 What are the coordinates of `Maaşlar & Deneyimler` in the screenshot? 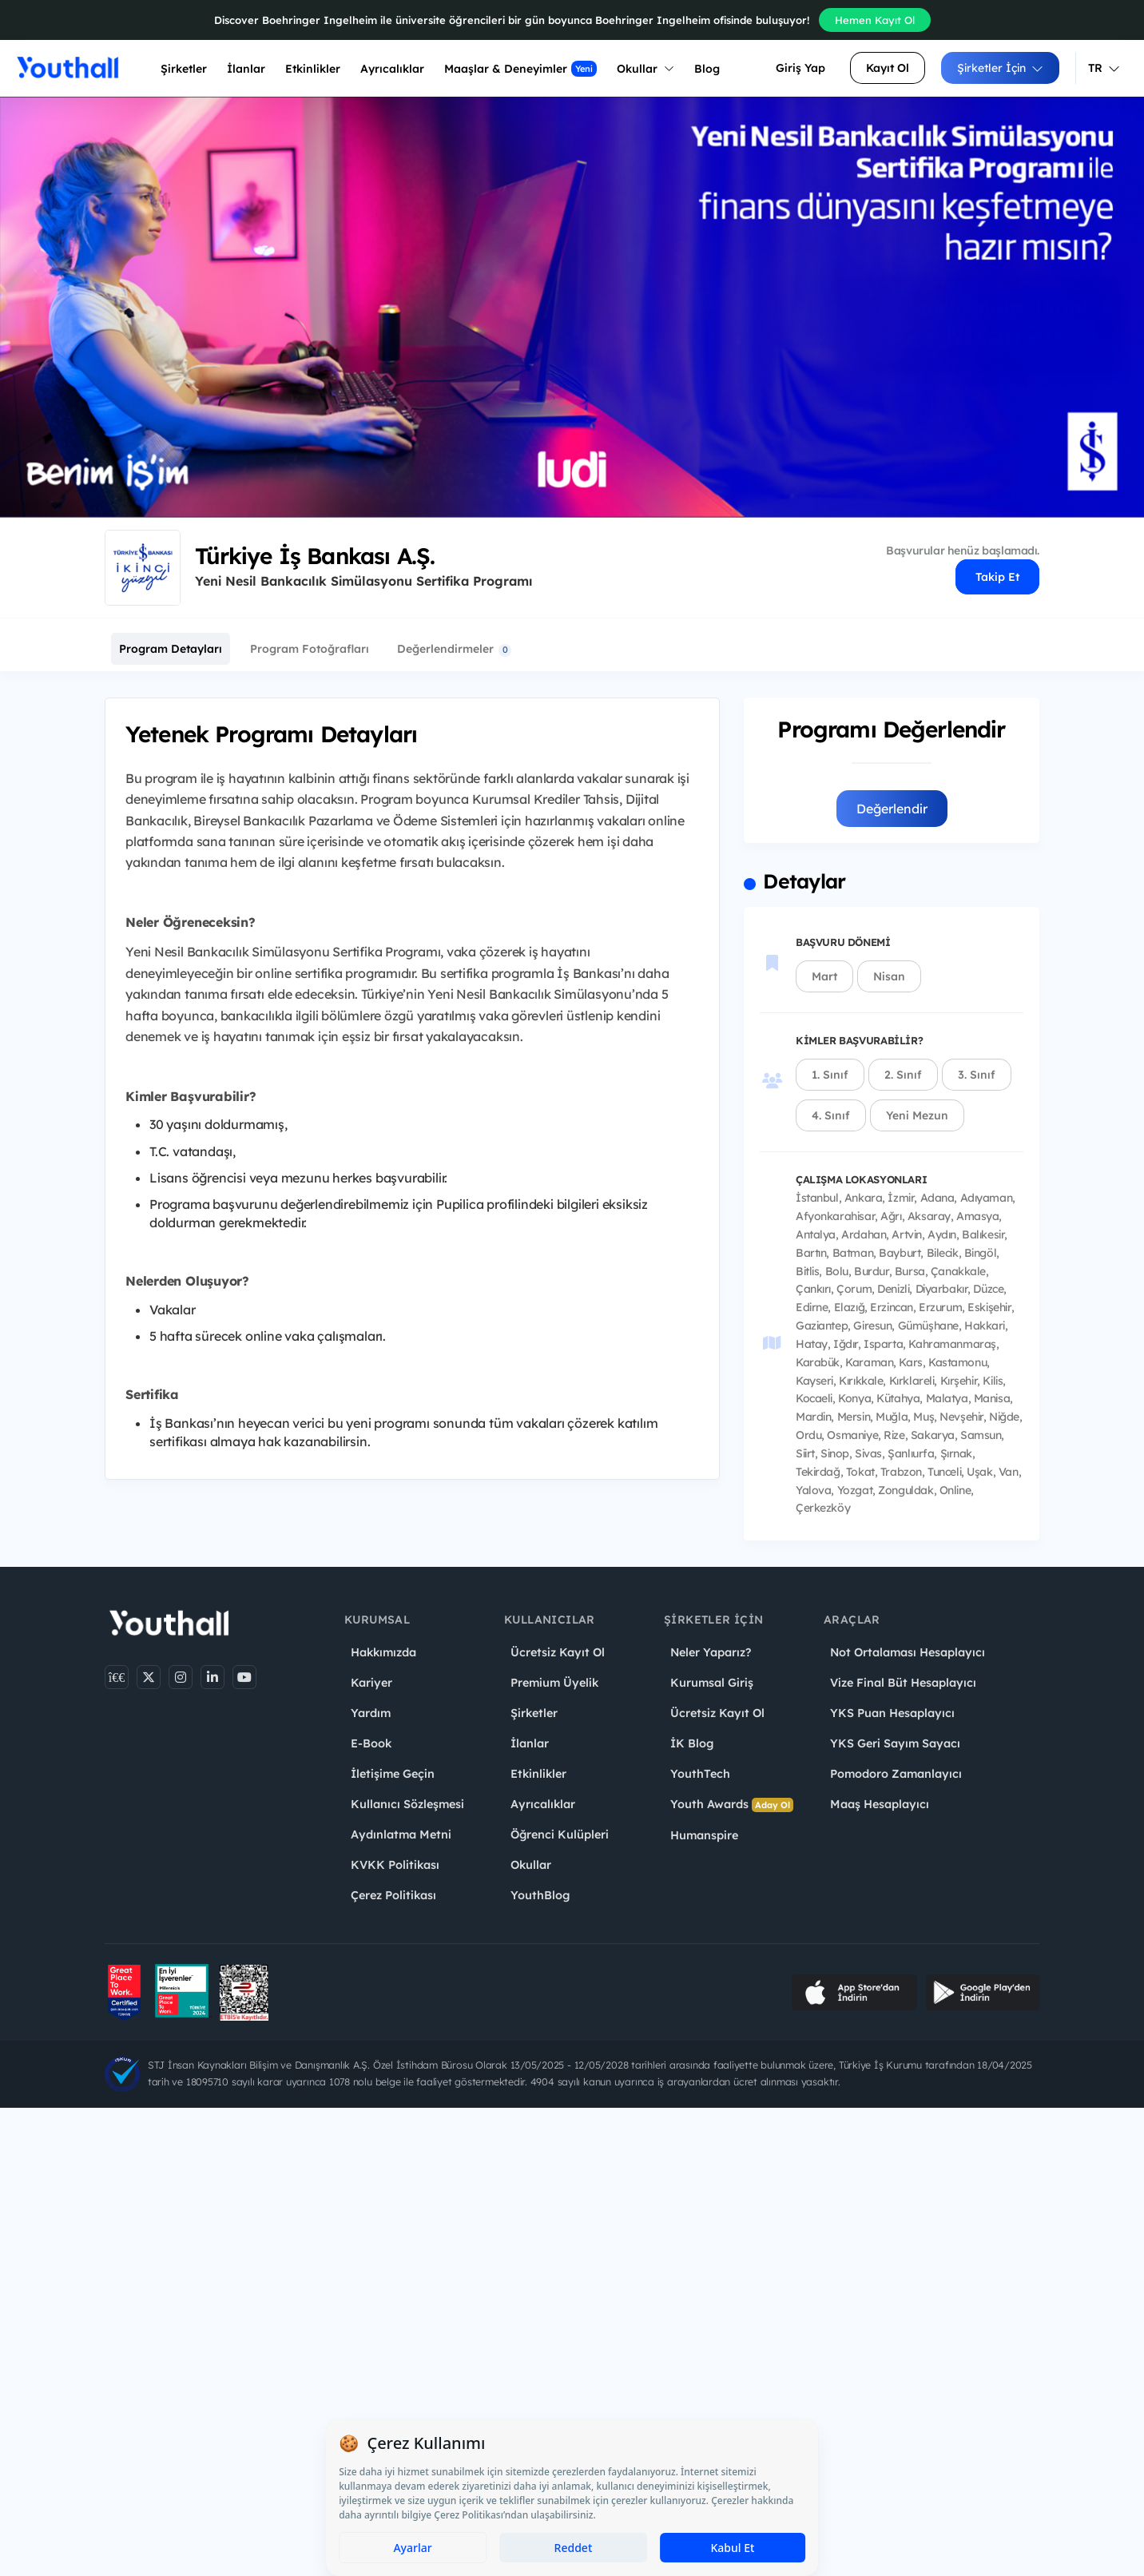 It's located at (520, 69).